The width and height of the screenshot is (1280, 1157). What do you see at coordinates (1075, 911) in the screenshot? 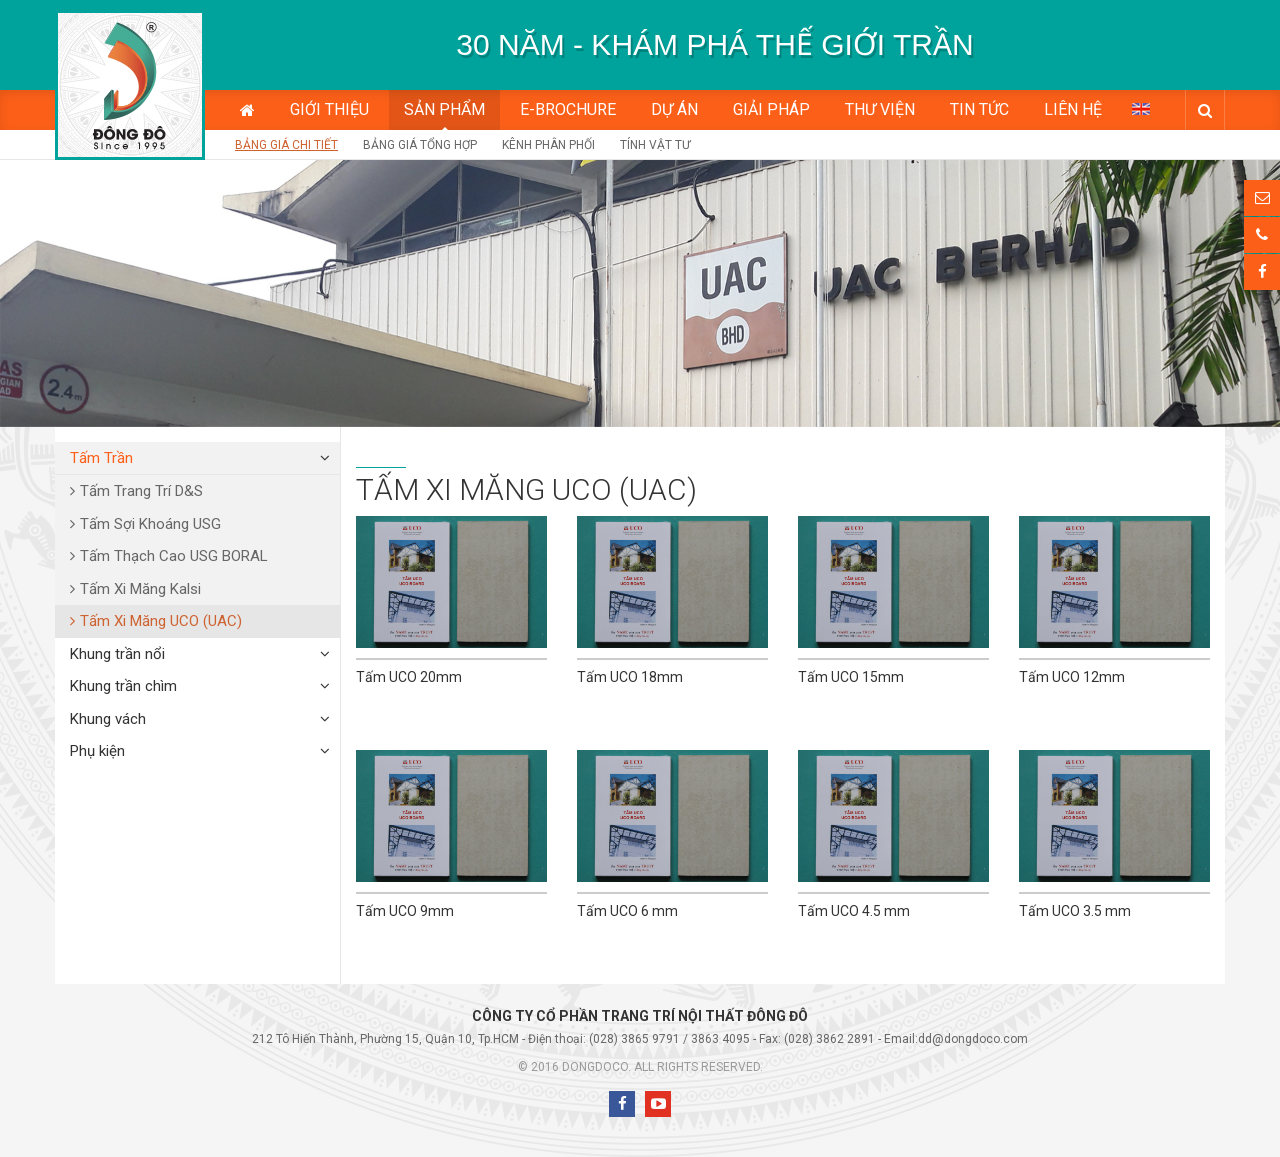
I see `Tấm UCO 3.5 mm` at bounding box center [1075, 911].